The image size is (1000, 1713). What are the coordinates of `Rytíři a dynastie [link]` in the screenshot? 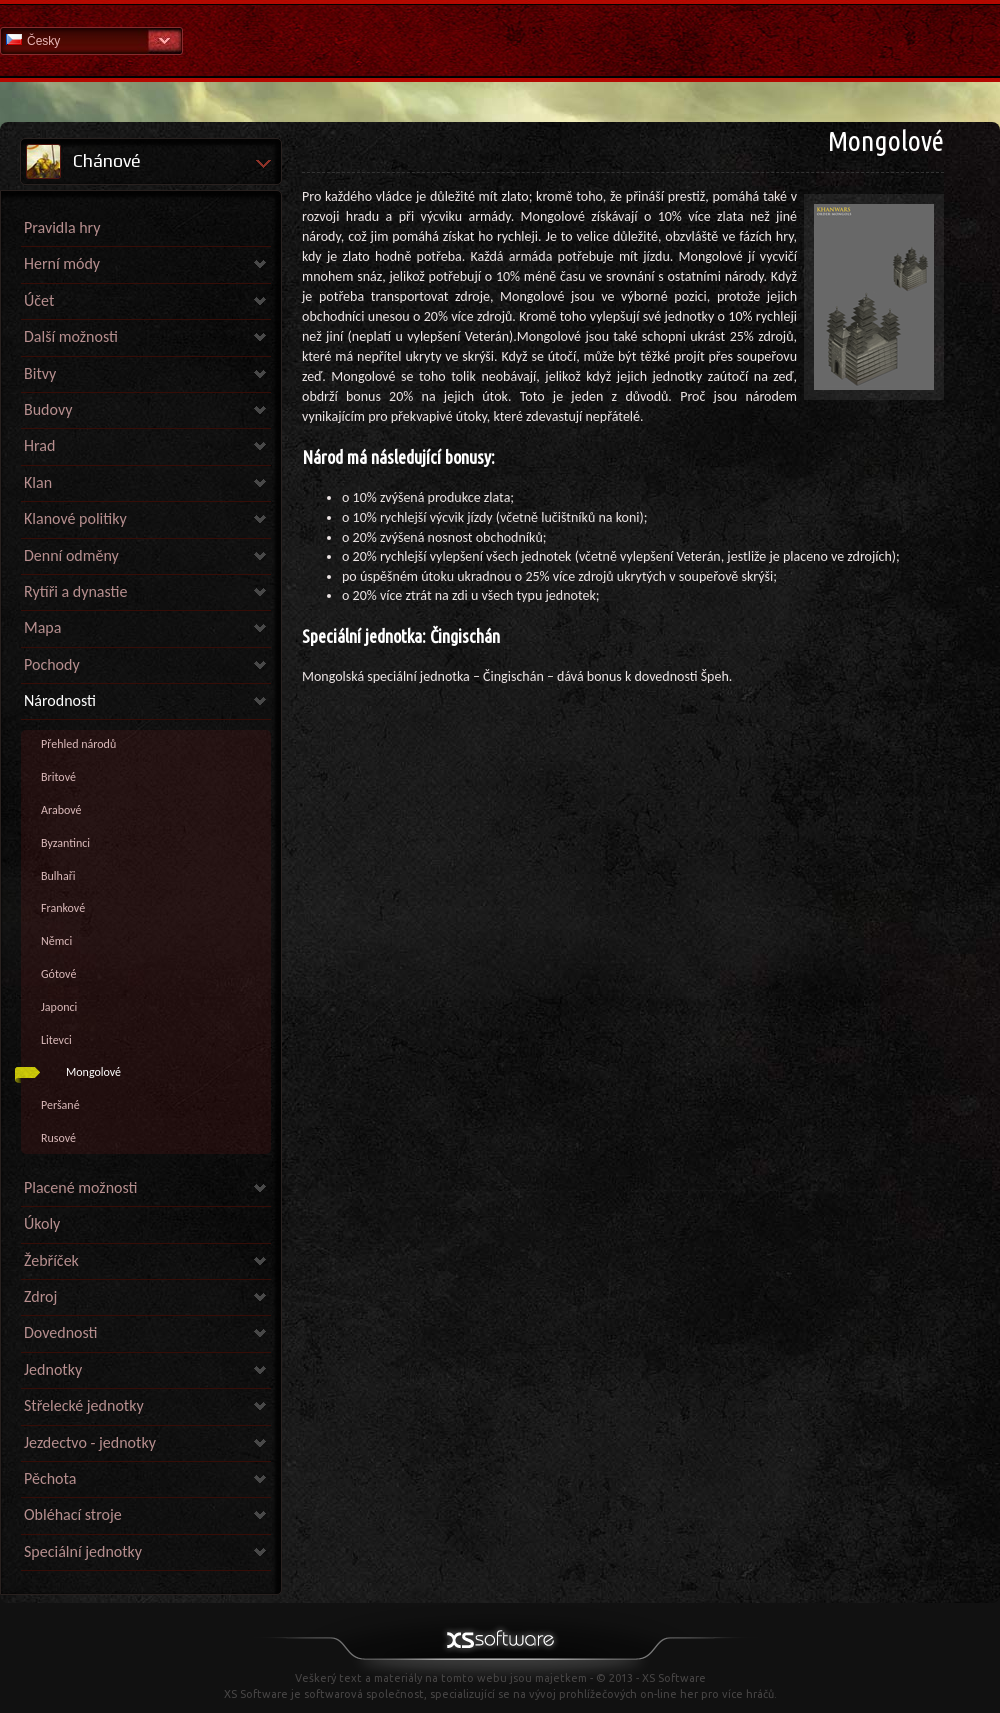 It's located at (75, 591).